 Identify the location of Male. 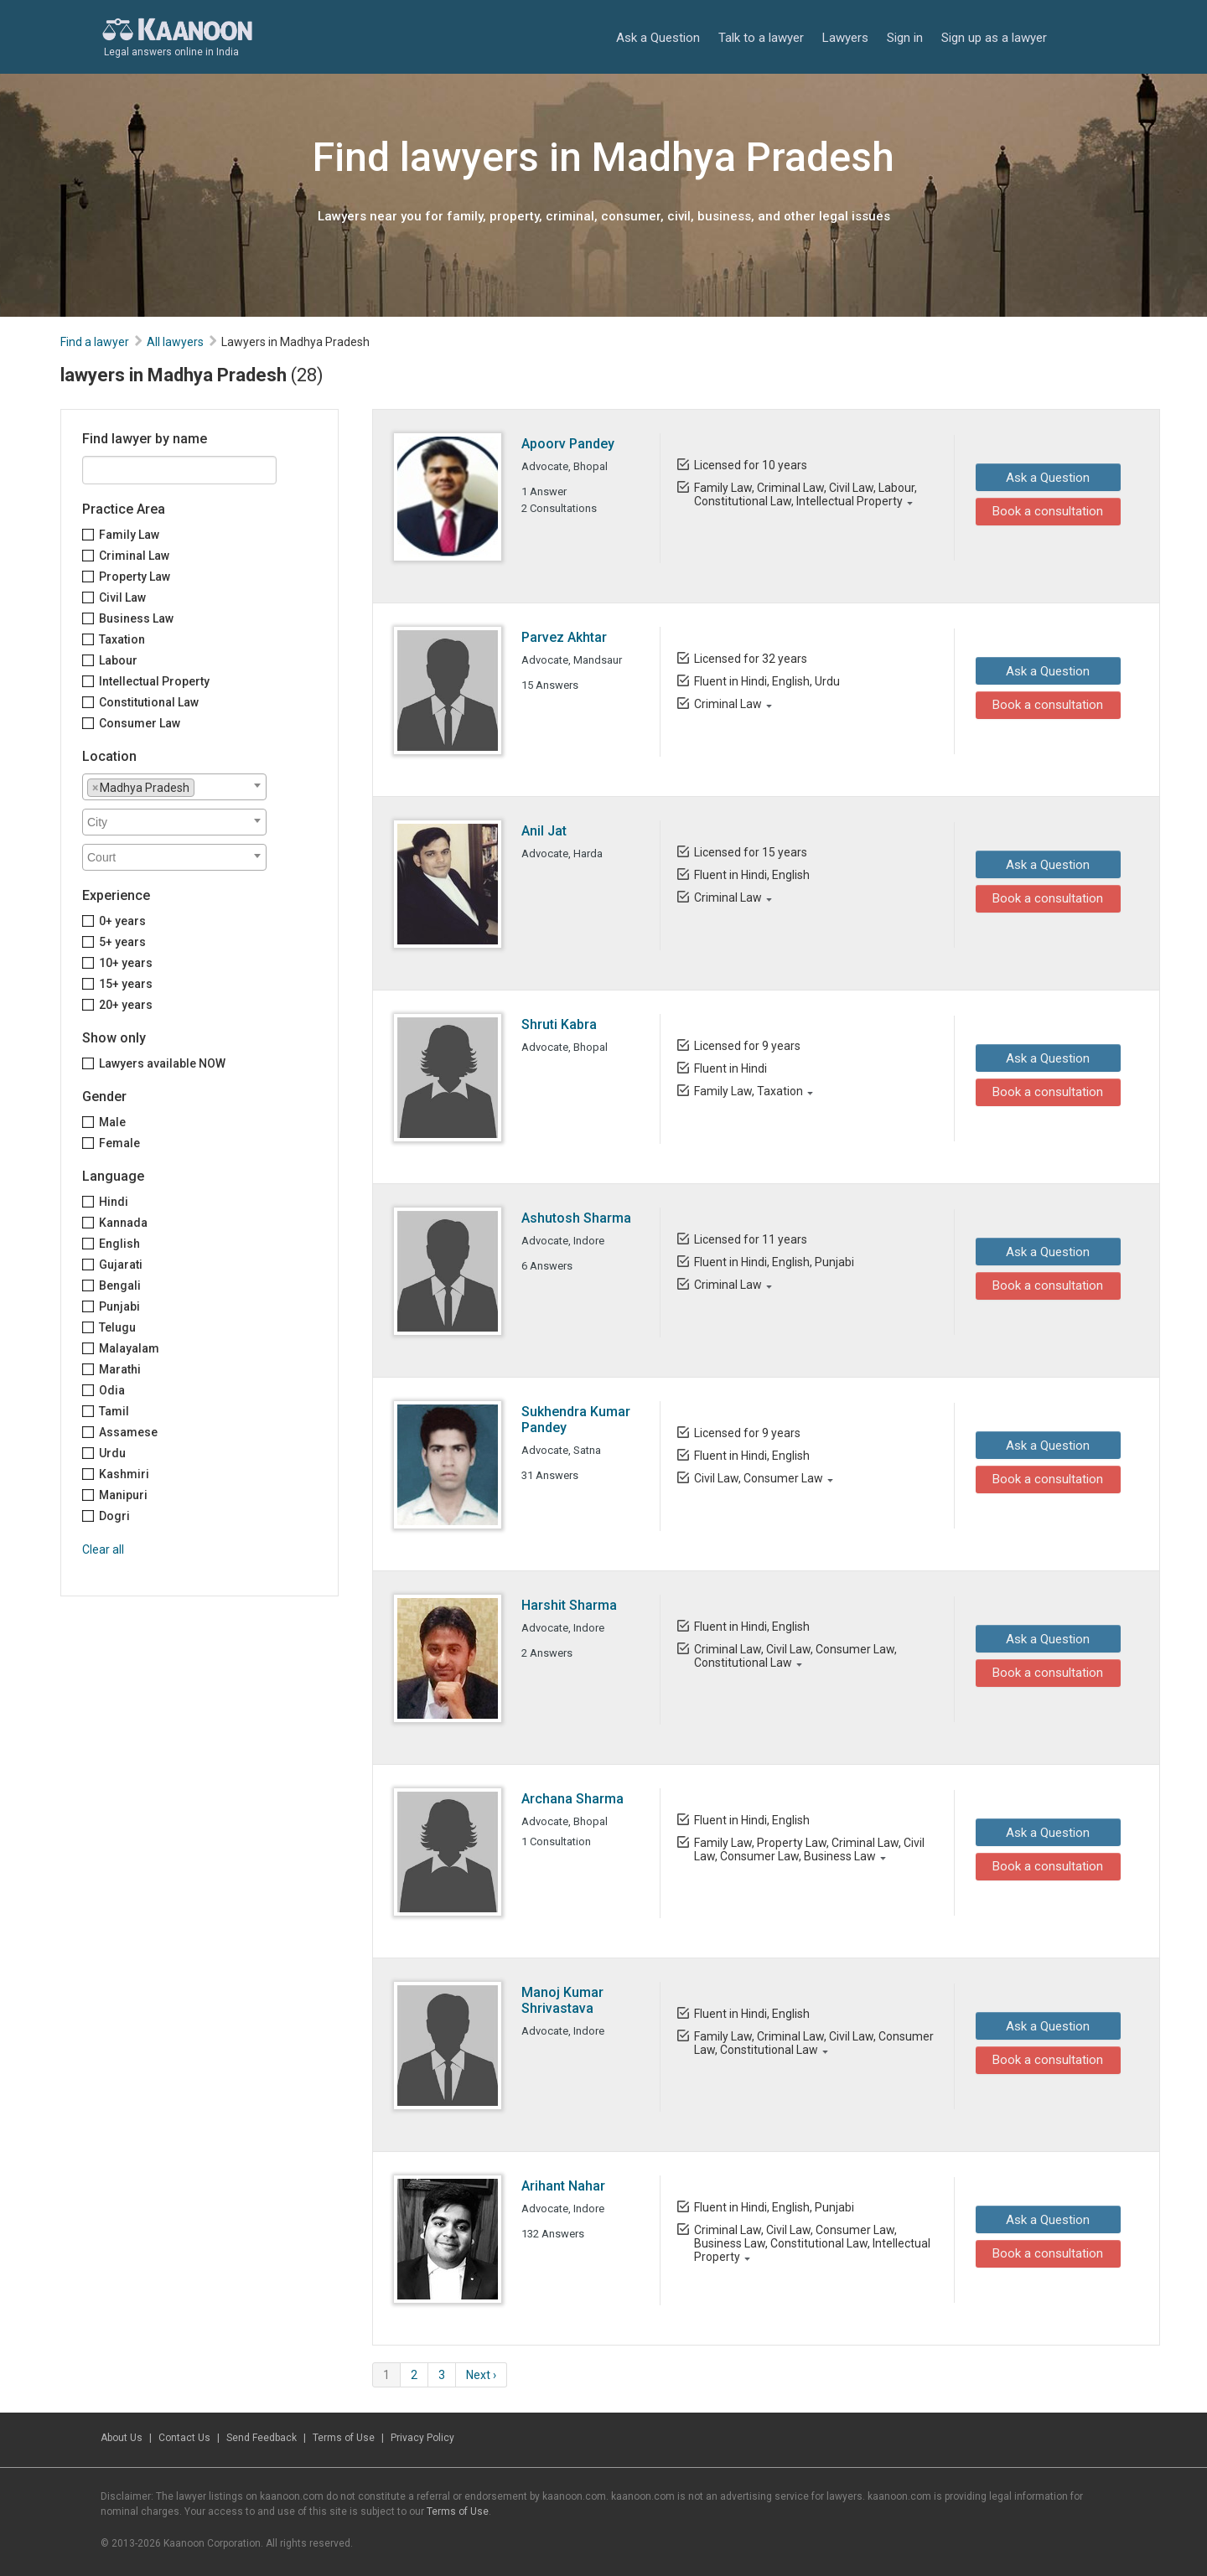
(112, 1122).